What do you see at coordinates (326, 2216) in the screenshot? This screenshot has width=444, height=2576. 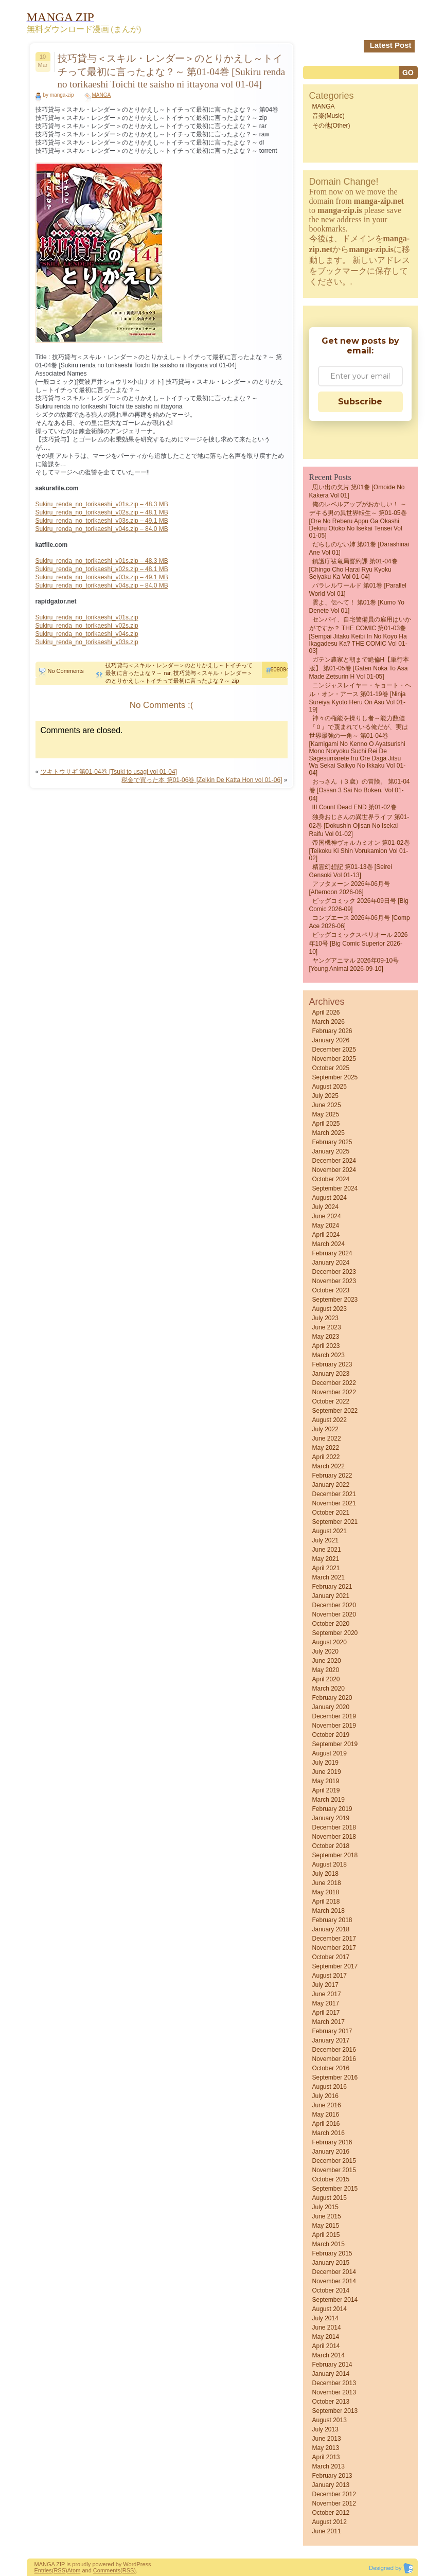 I see `June 2015` at bounding box center [326, 2216].